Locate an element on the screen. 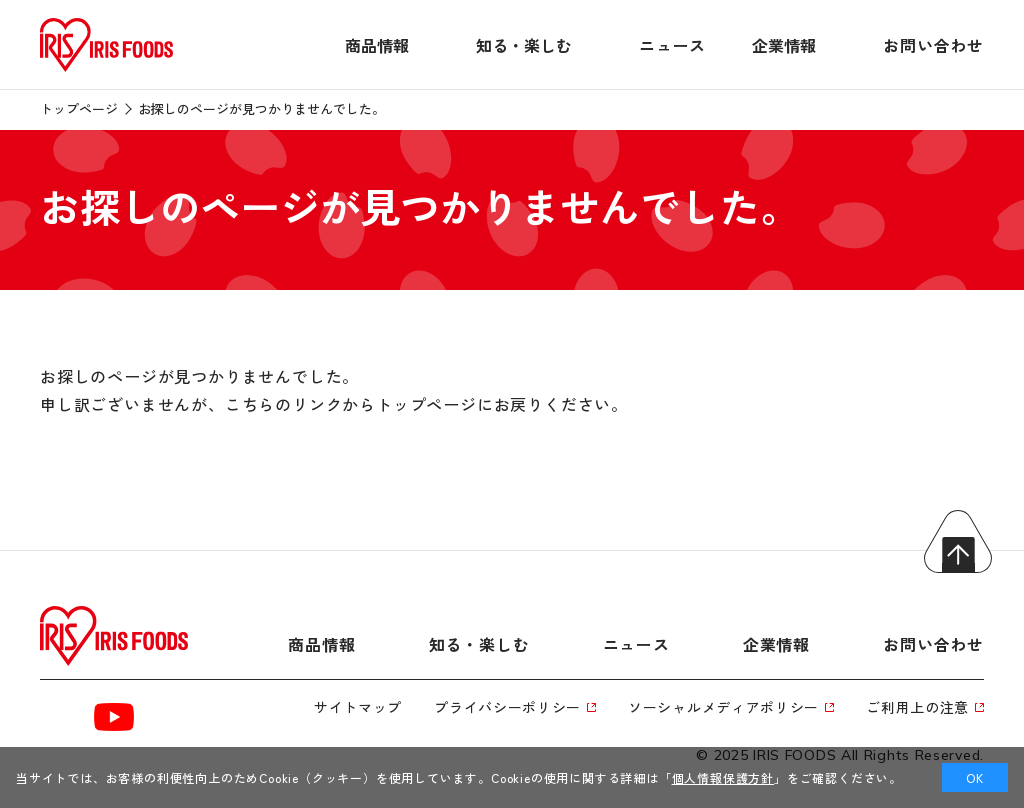  サイトマップ is located at coordinates (358, 707).